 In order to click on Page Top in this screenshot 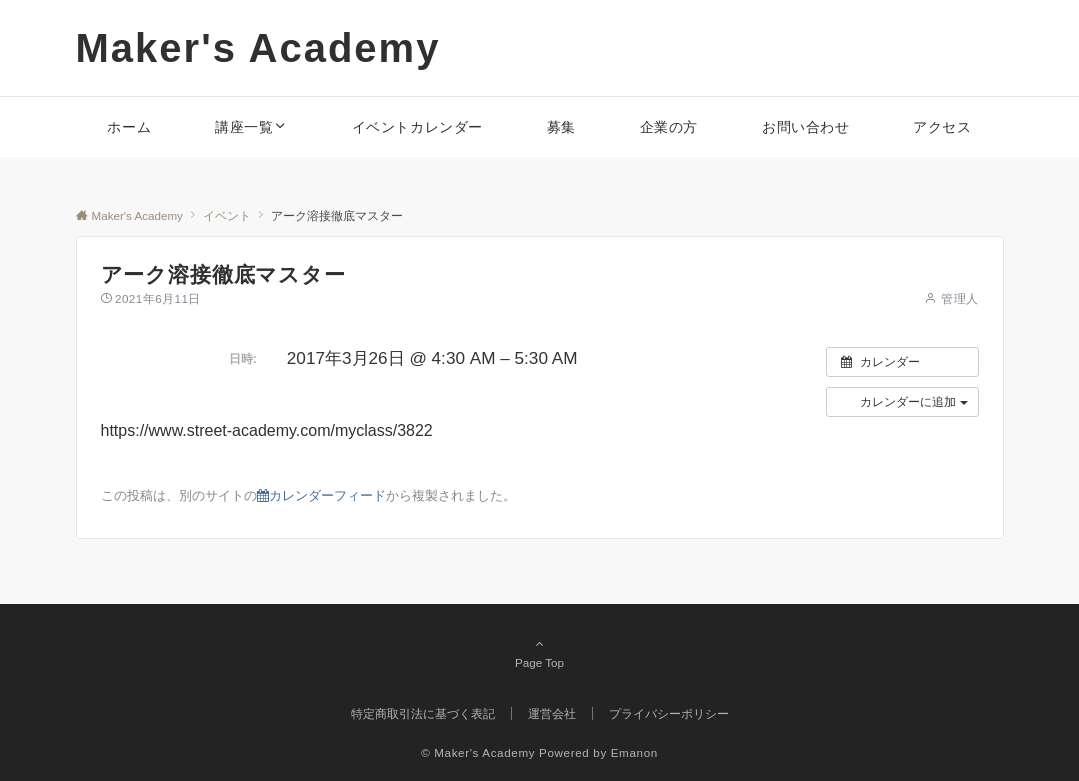, I will do `click(540, 653)`.